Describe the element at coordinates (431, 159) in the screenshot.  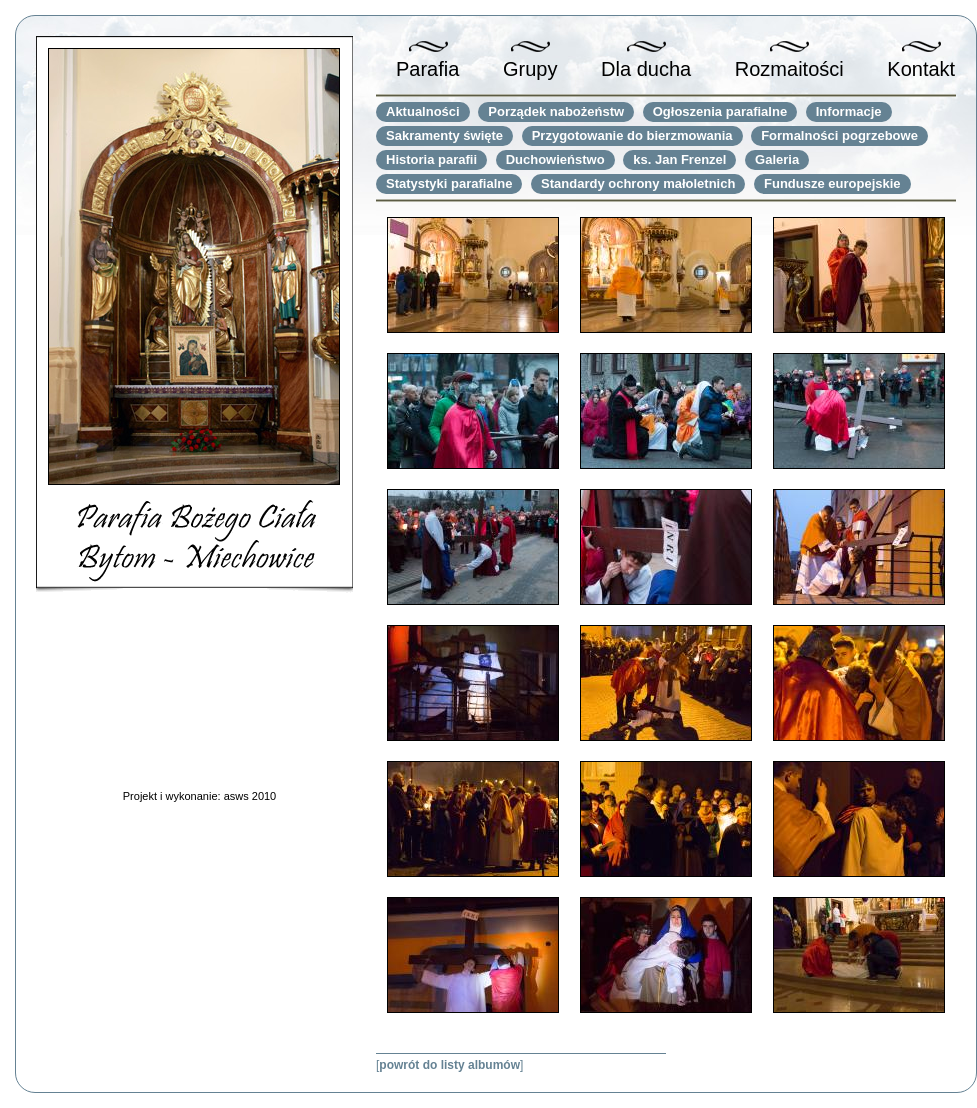
I see `Historia parafii` at that location.